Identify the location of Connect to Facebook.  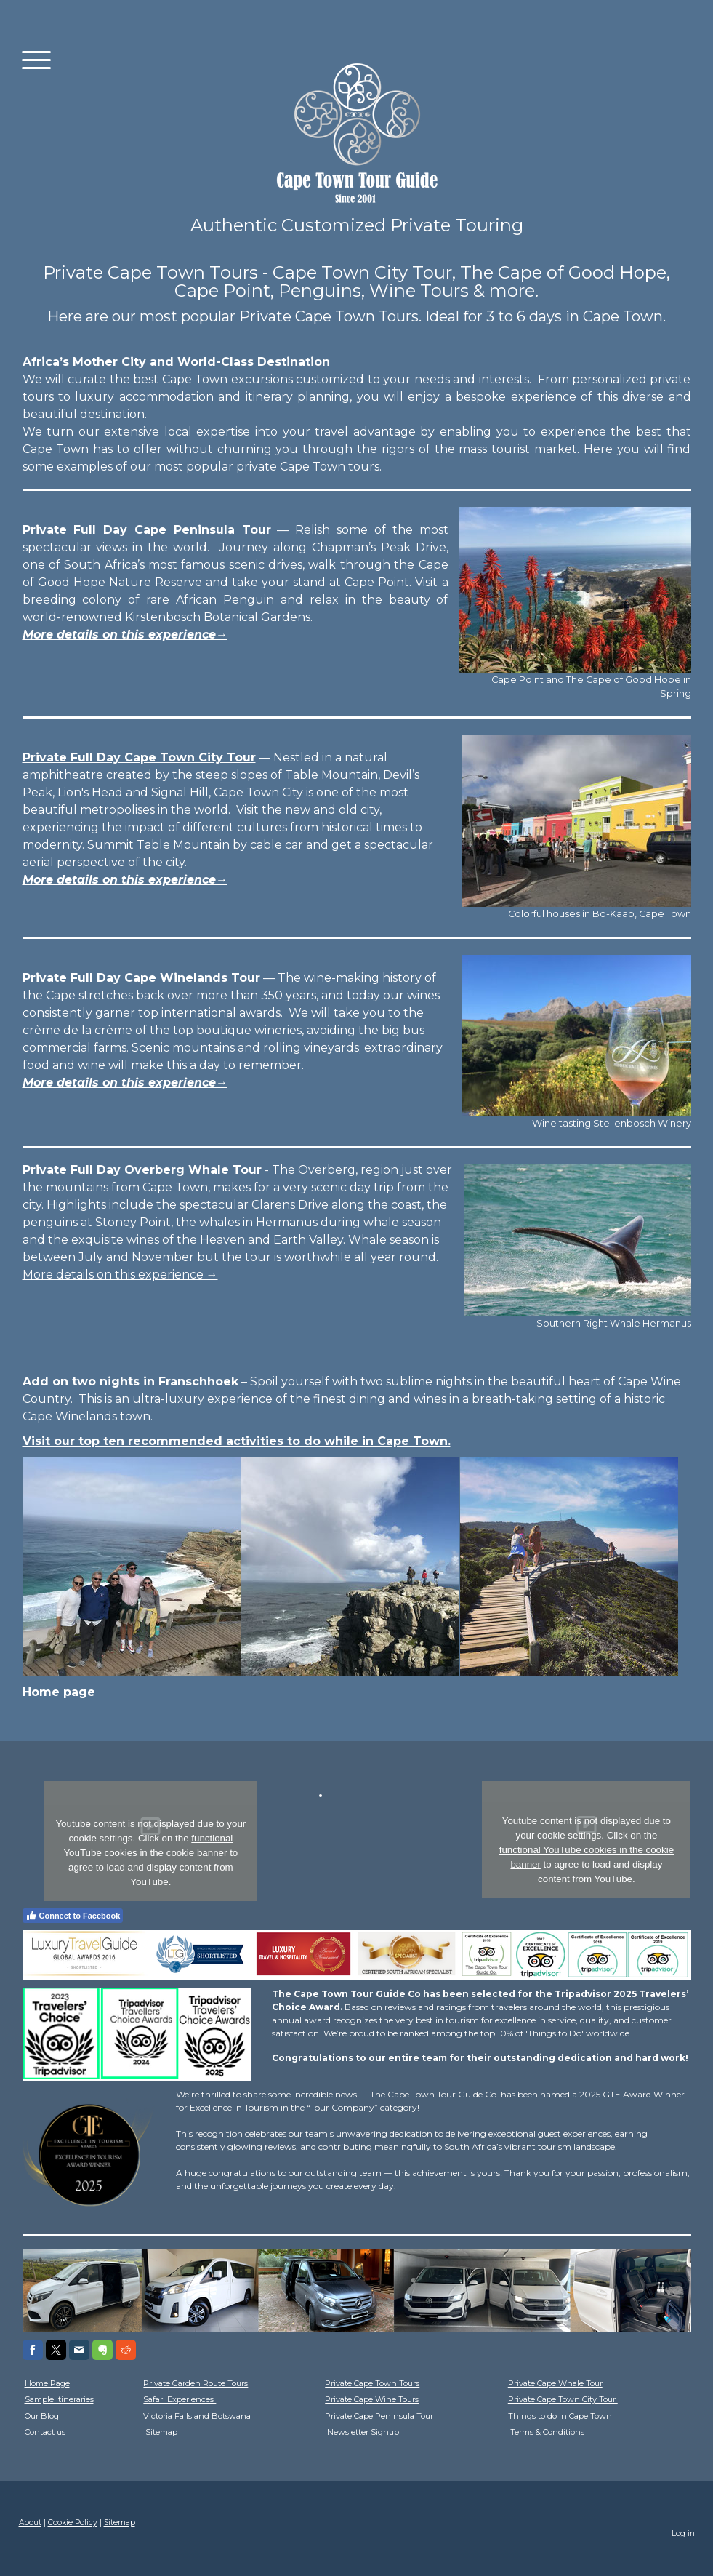
(73, 1915).